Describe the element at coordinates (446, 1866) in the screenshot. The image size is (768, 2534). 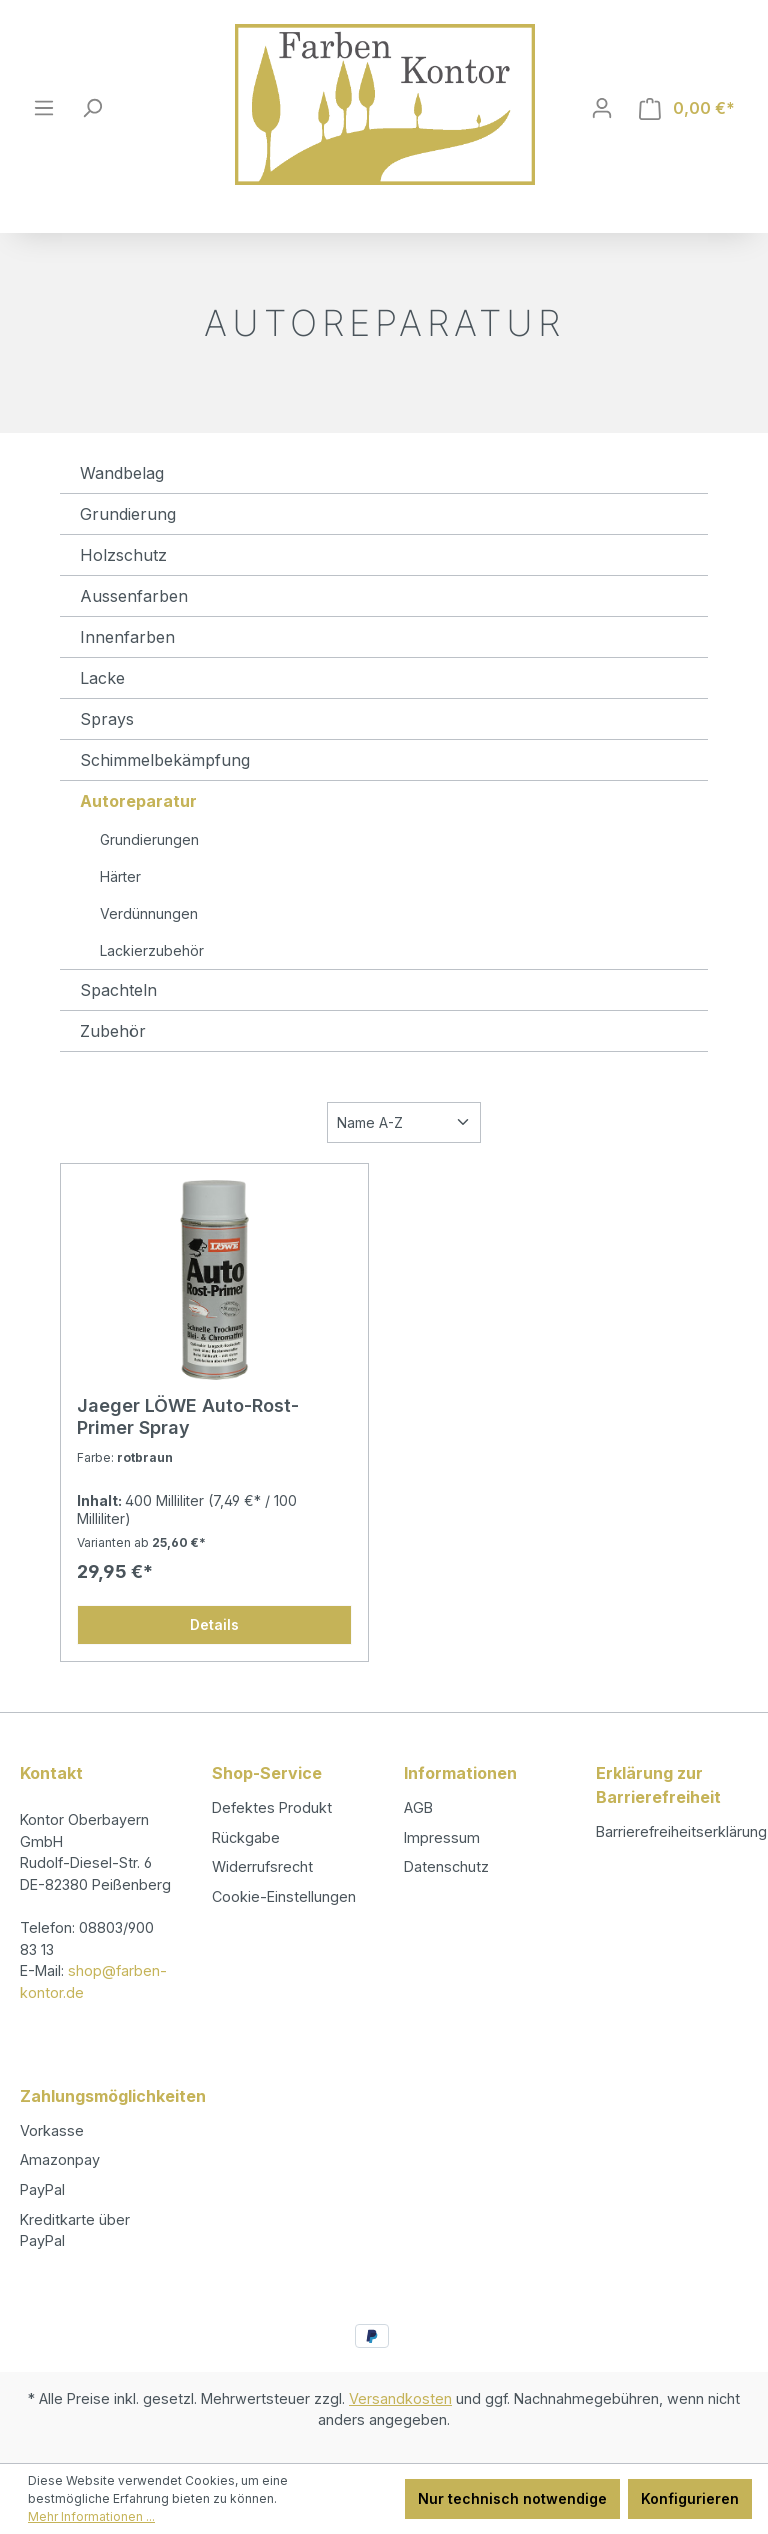
I see `Datenschutz` at that location.